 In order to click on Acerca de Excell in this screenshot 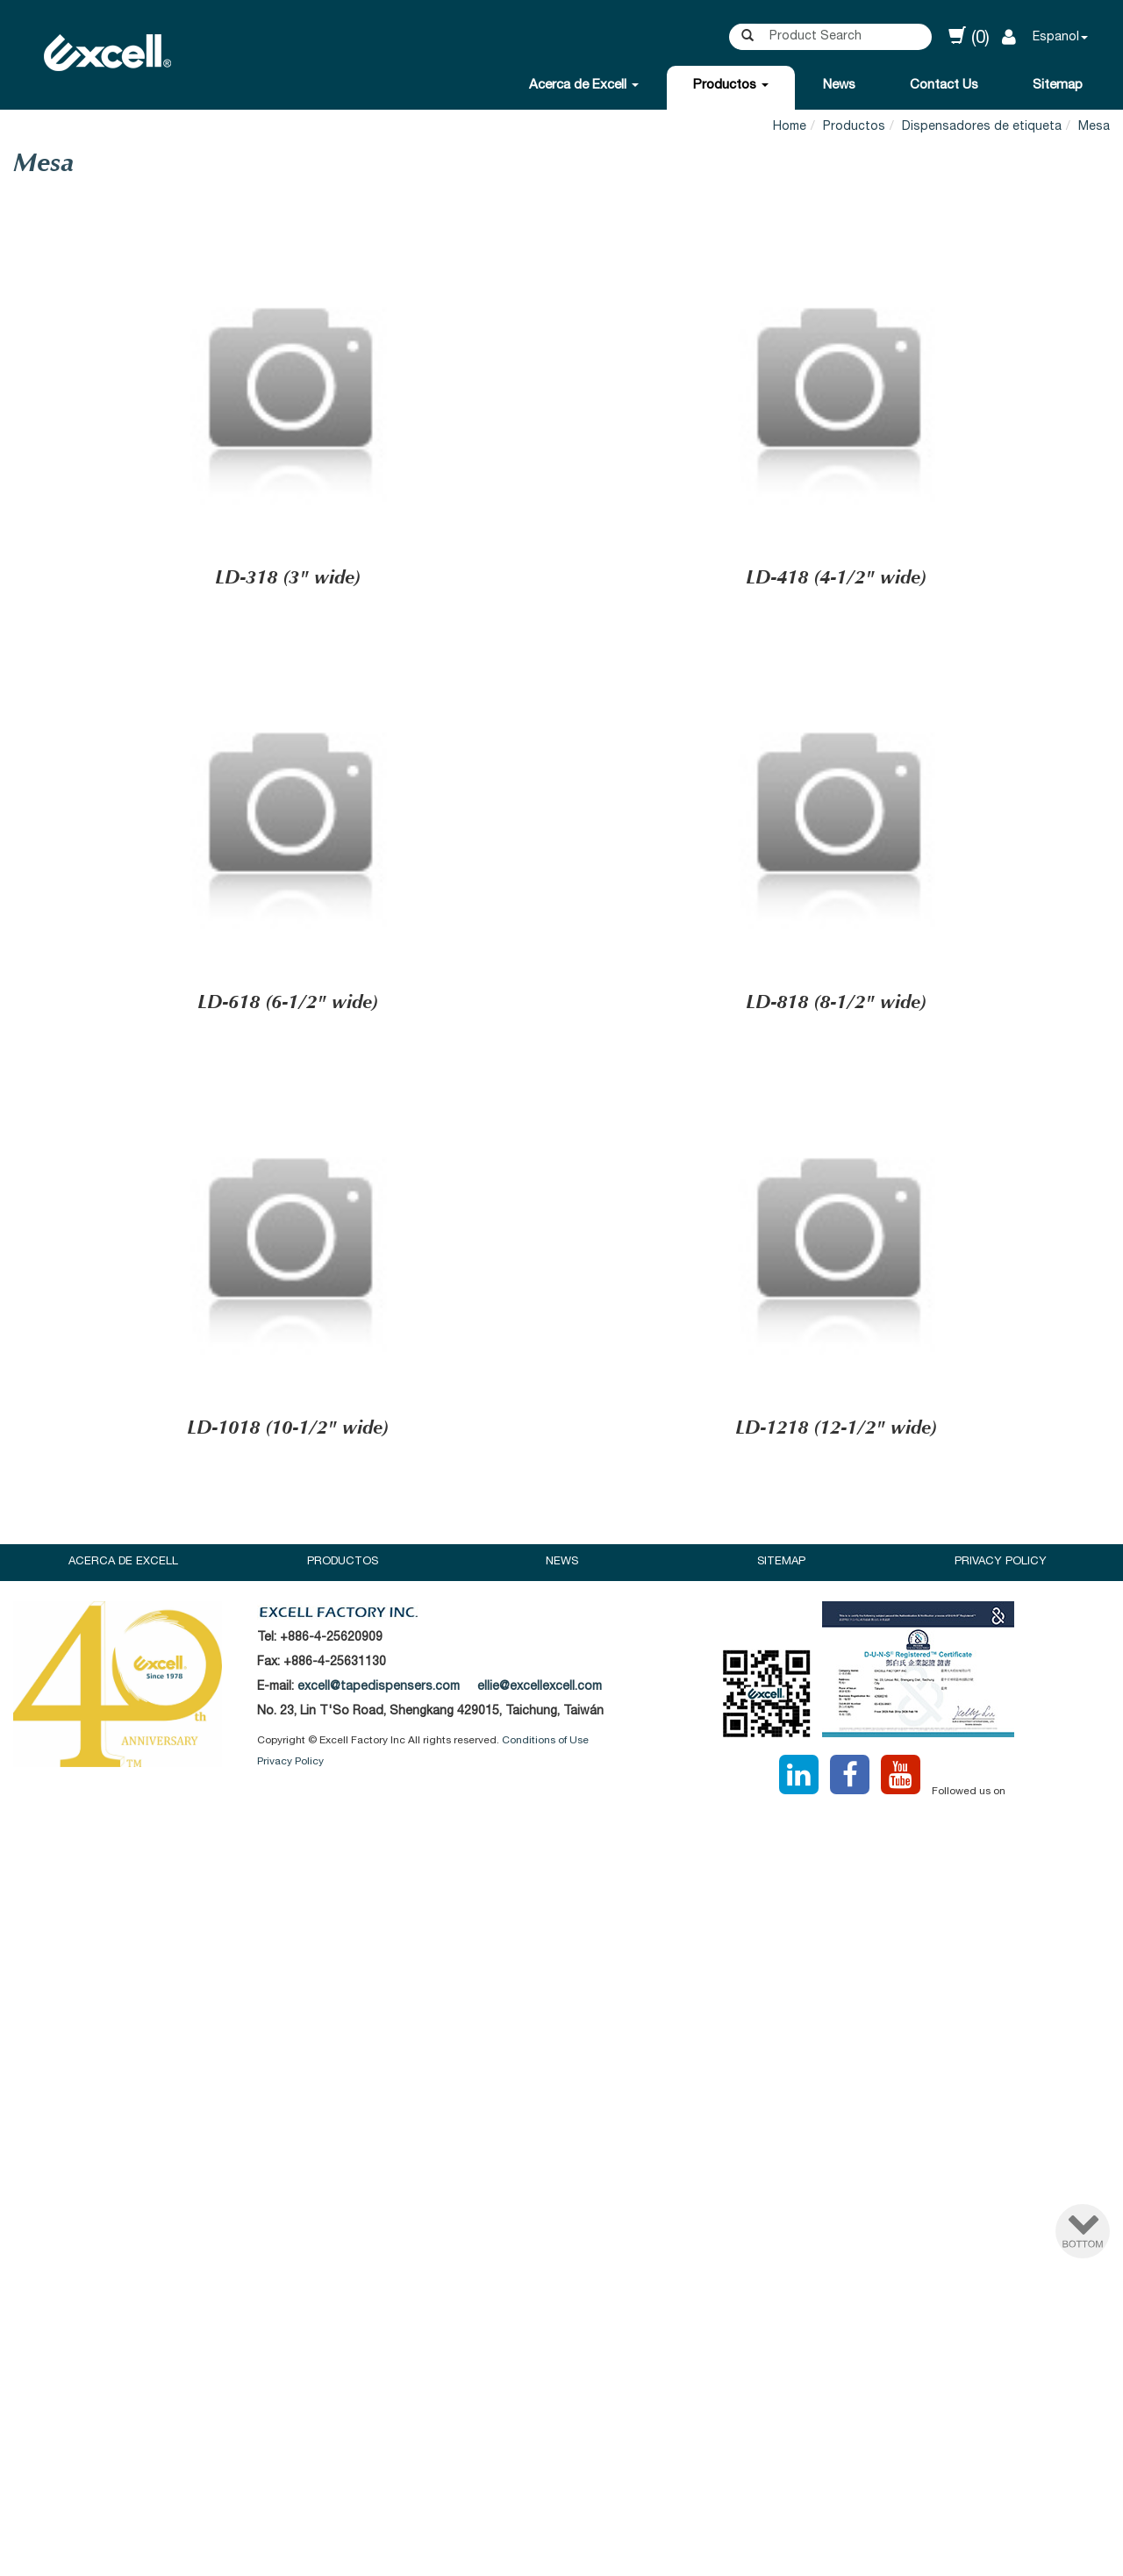, I will do `click(584, 85)`.